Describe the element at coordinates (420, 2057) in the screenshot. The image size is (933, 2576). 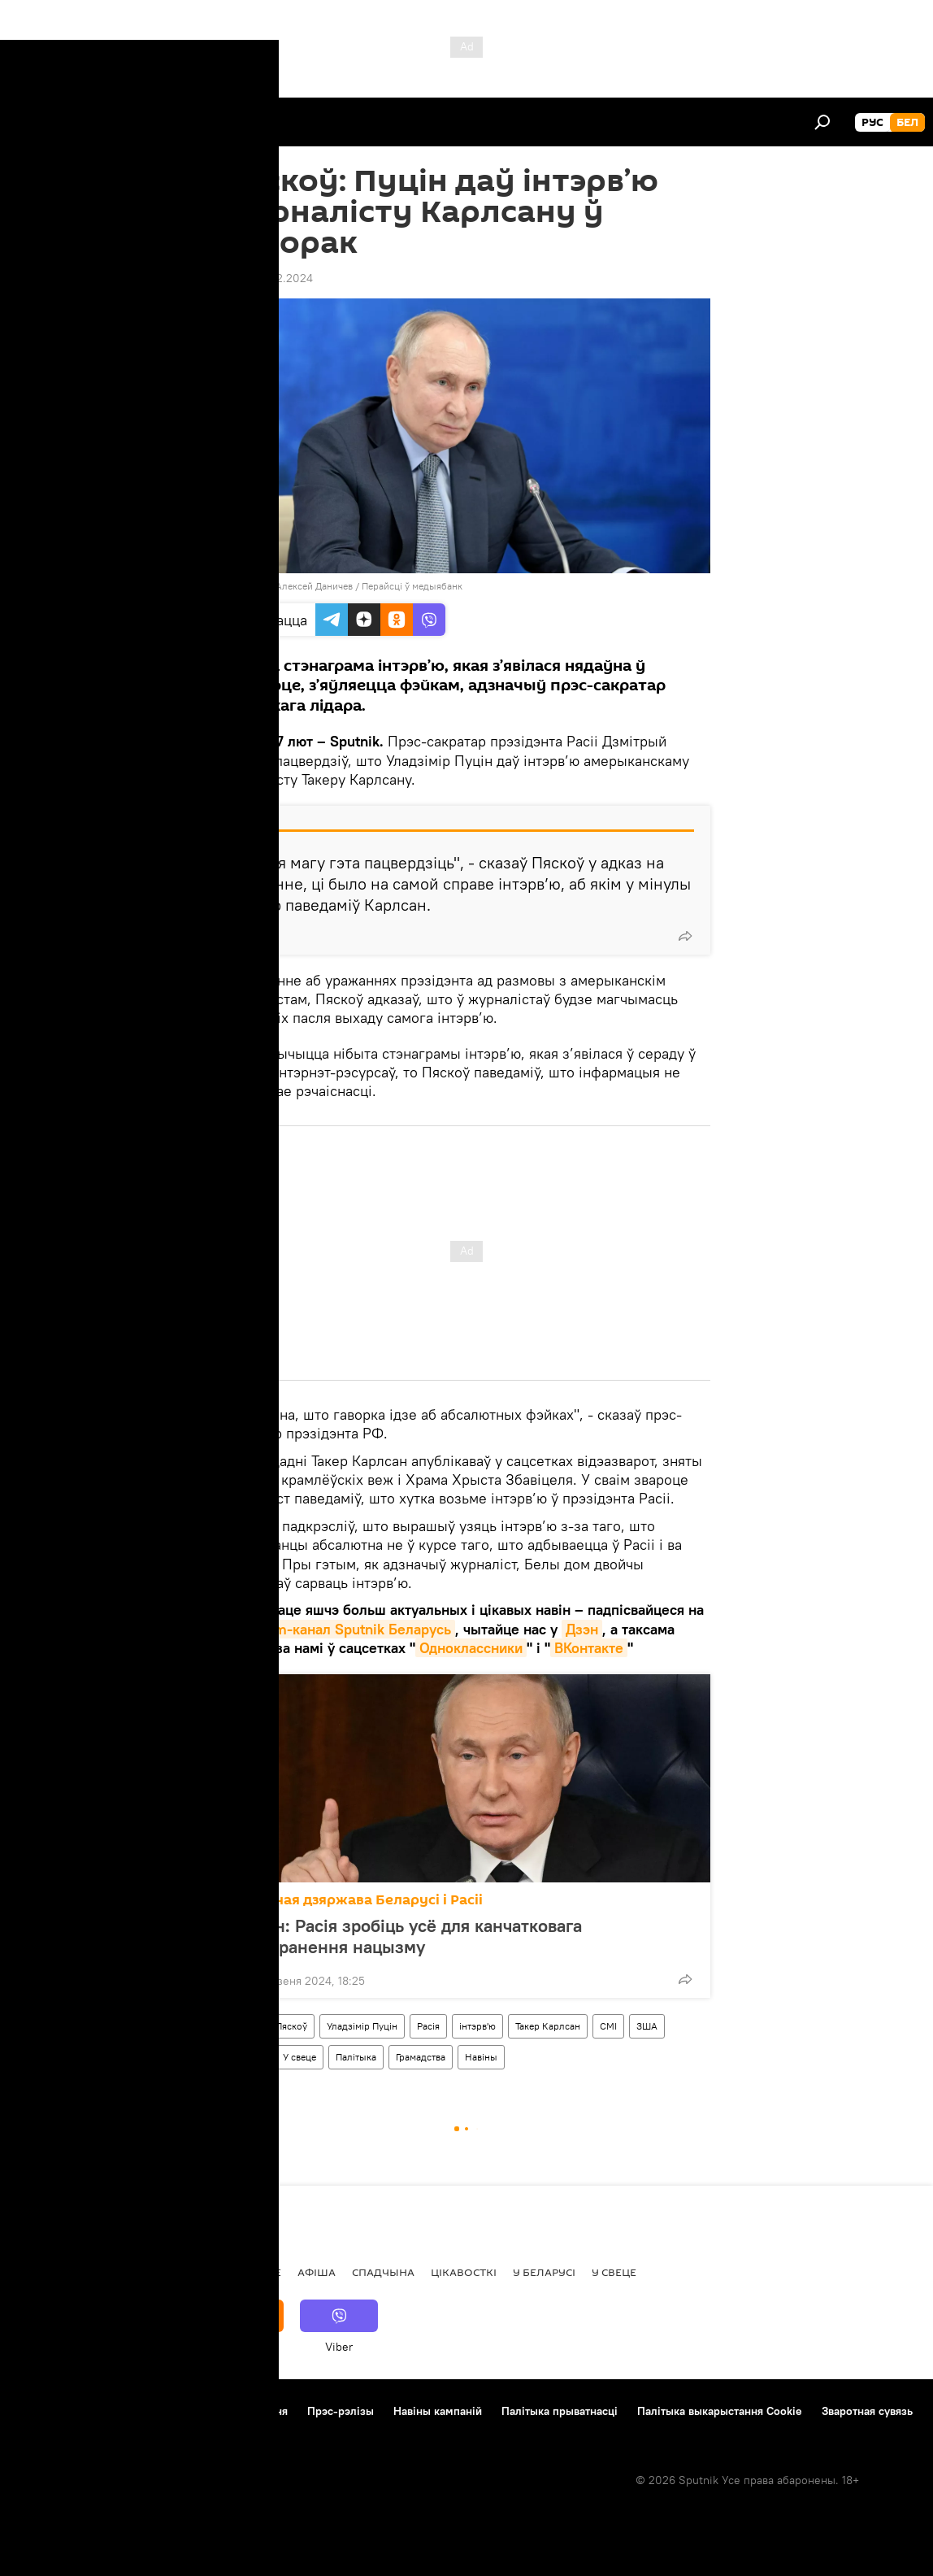
I see `Грамадства` at that location.